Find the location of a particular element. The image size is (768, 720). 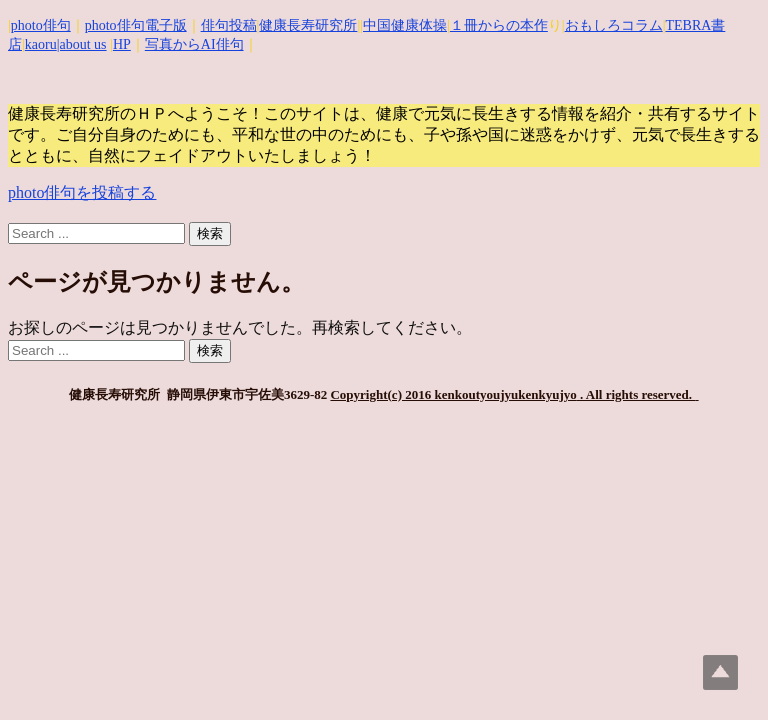

photo俳句電子版 is located at coordinates (136, 25).